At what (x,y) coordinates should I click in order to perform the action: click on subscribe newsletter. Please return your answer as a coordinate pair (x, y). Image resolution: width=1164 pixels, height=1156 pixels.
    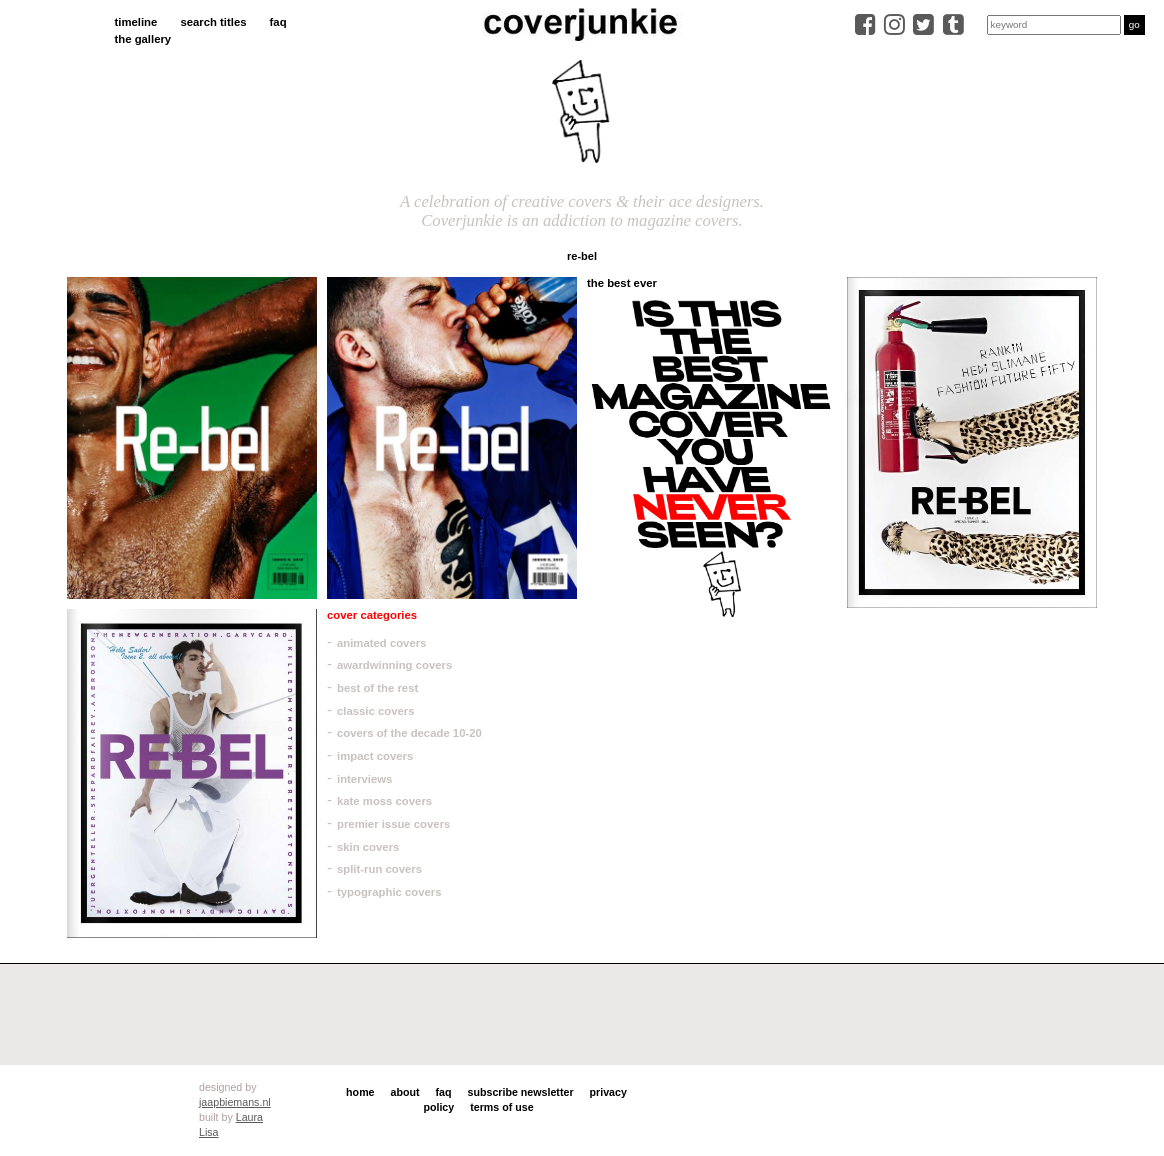
    Looking at the image, I should click on (521, 1092).